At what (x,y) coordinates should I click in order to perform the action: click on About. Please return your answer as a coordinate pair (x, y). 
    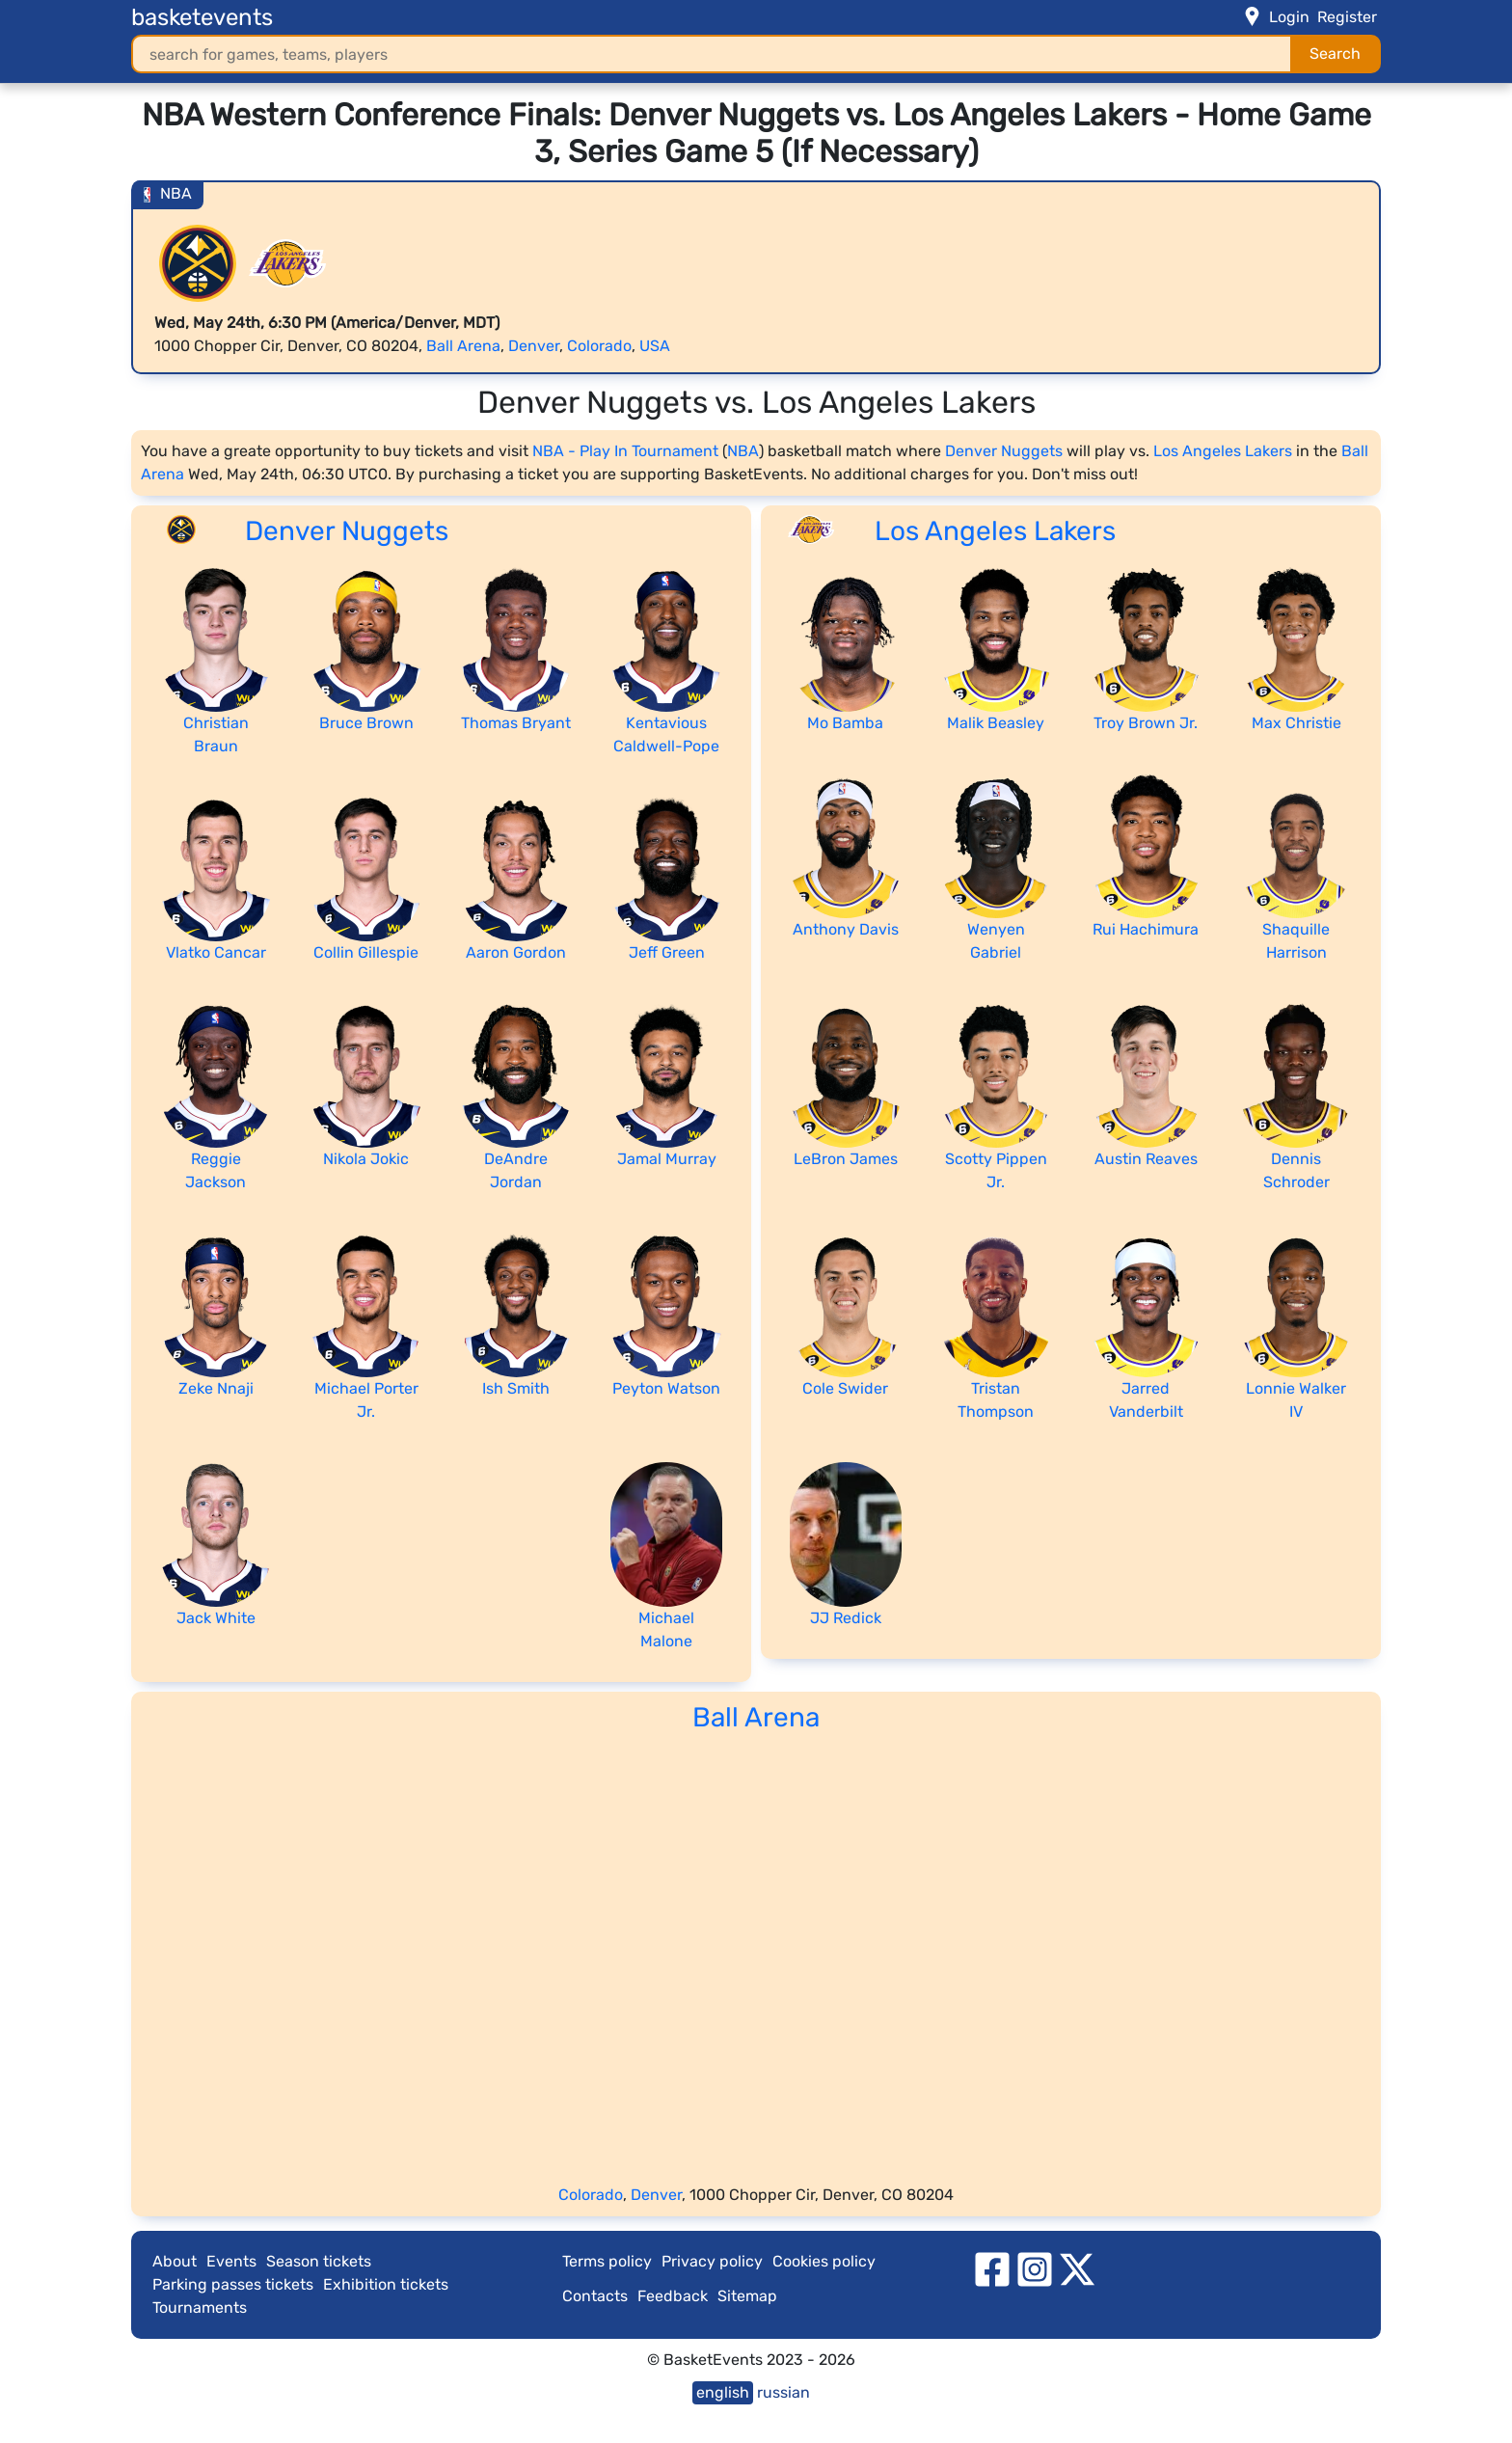
    Looking at the image, I should click on (174, 2261).